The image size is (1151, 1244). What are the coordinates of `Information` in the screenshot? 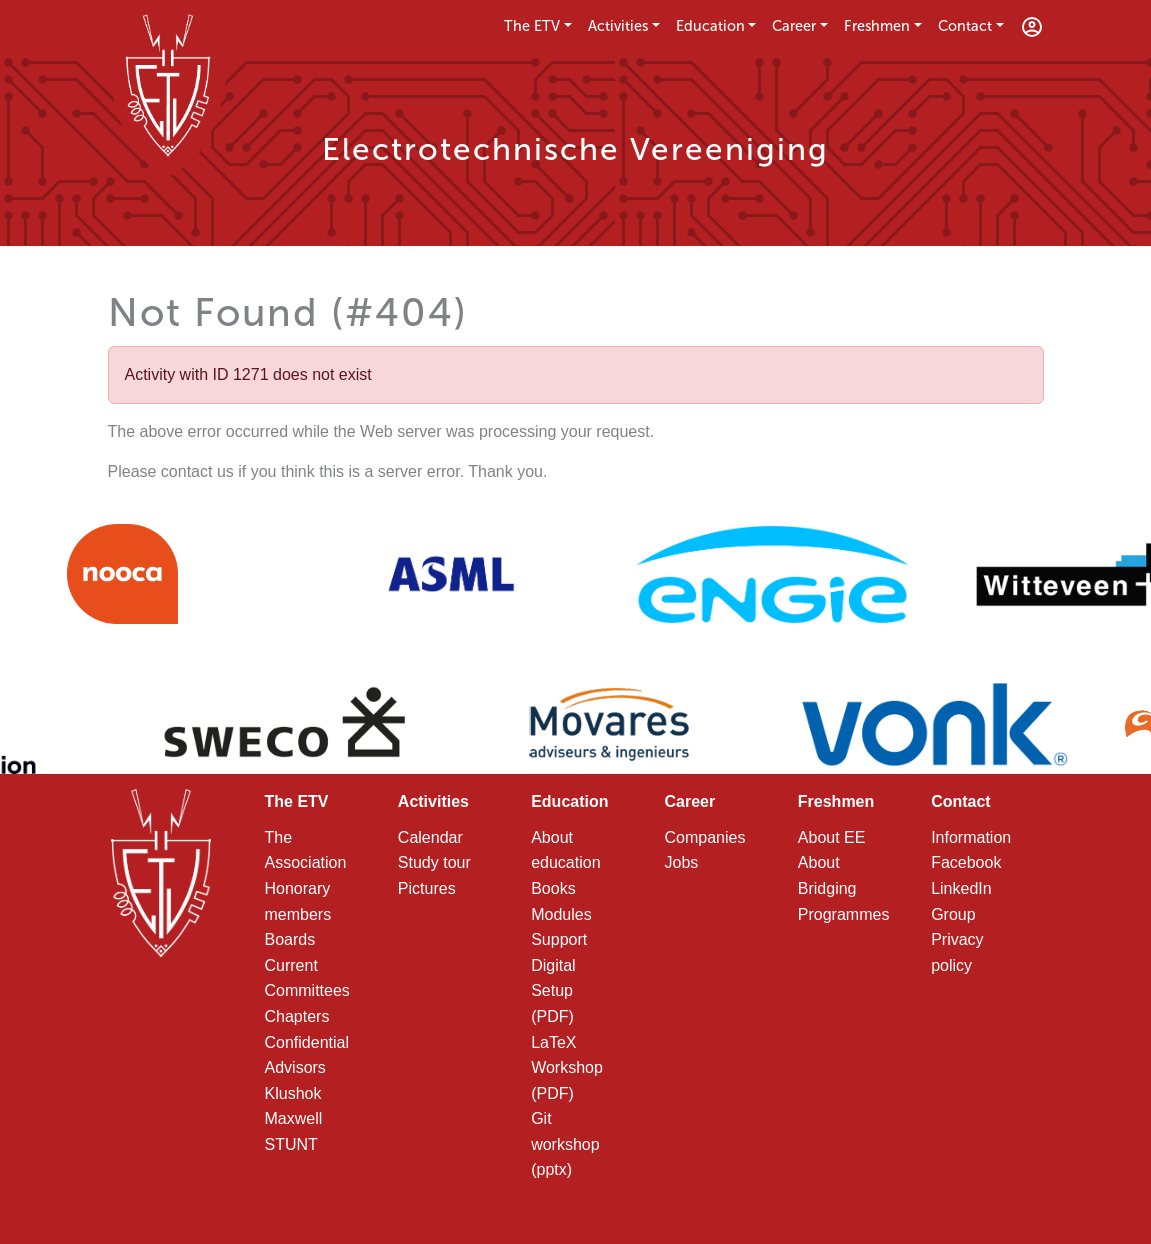 It's located at (971, 837).